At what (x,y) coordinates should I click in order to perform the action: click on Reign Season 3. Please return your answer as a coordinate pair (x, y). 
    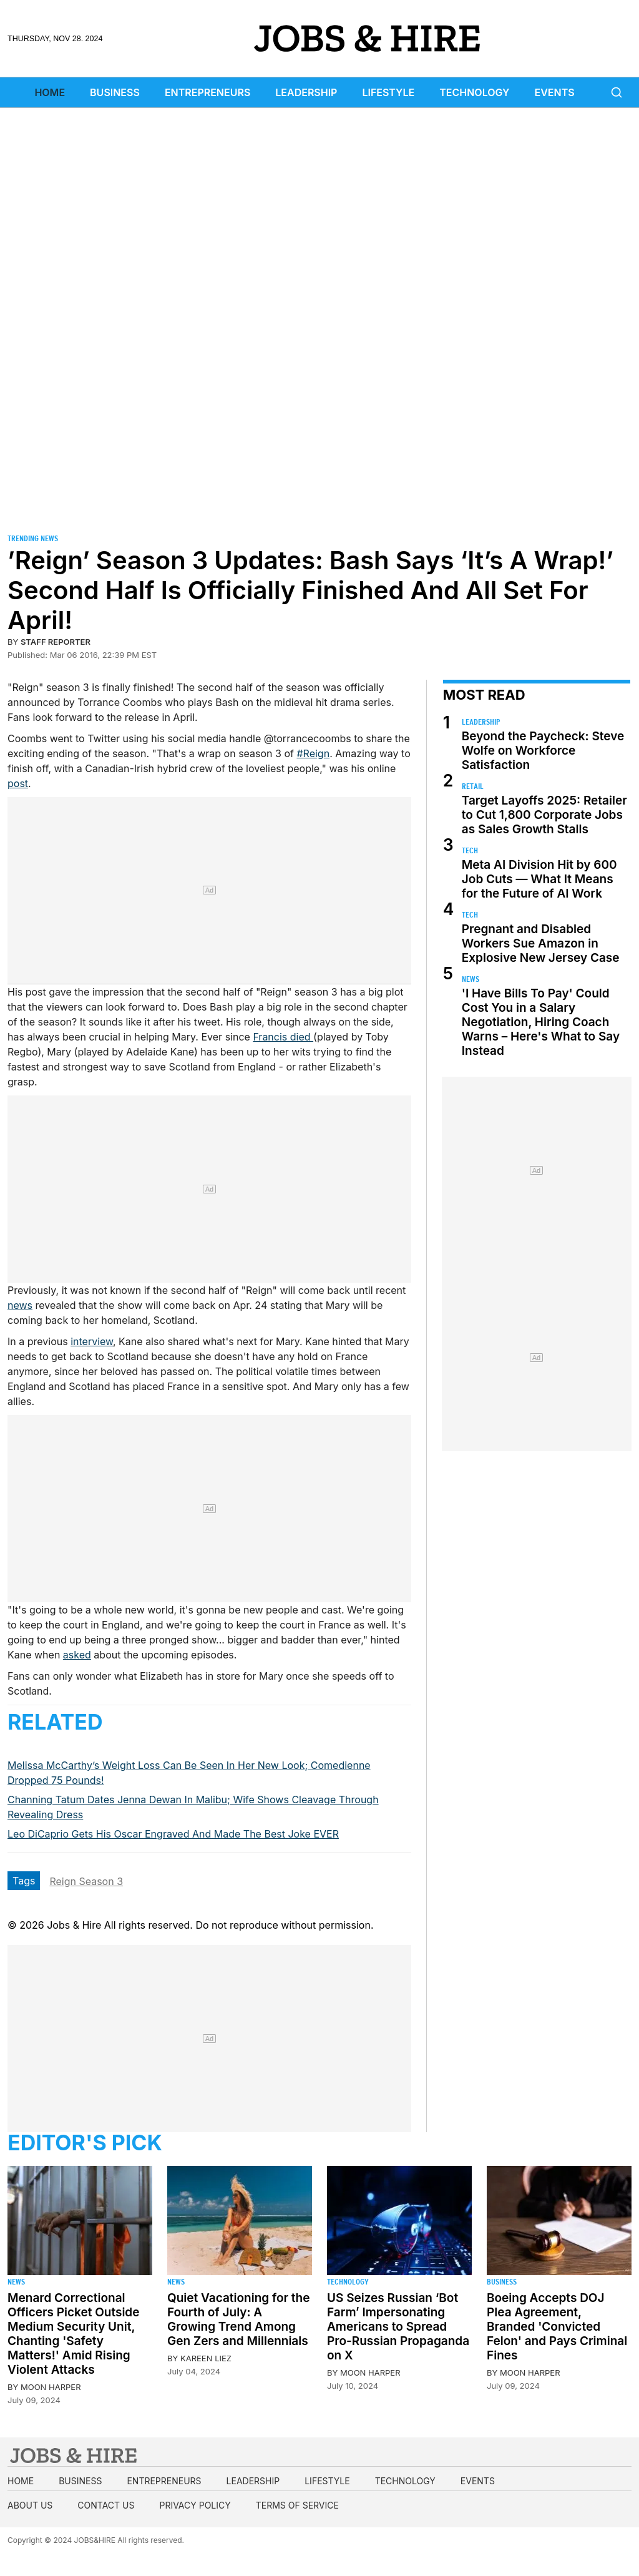
    Looking at the image, I should click on (86, 1881).